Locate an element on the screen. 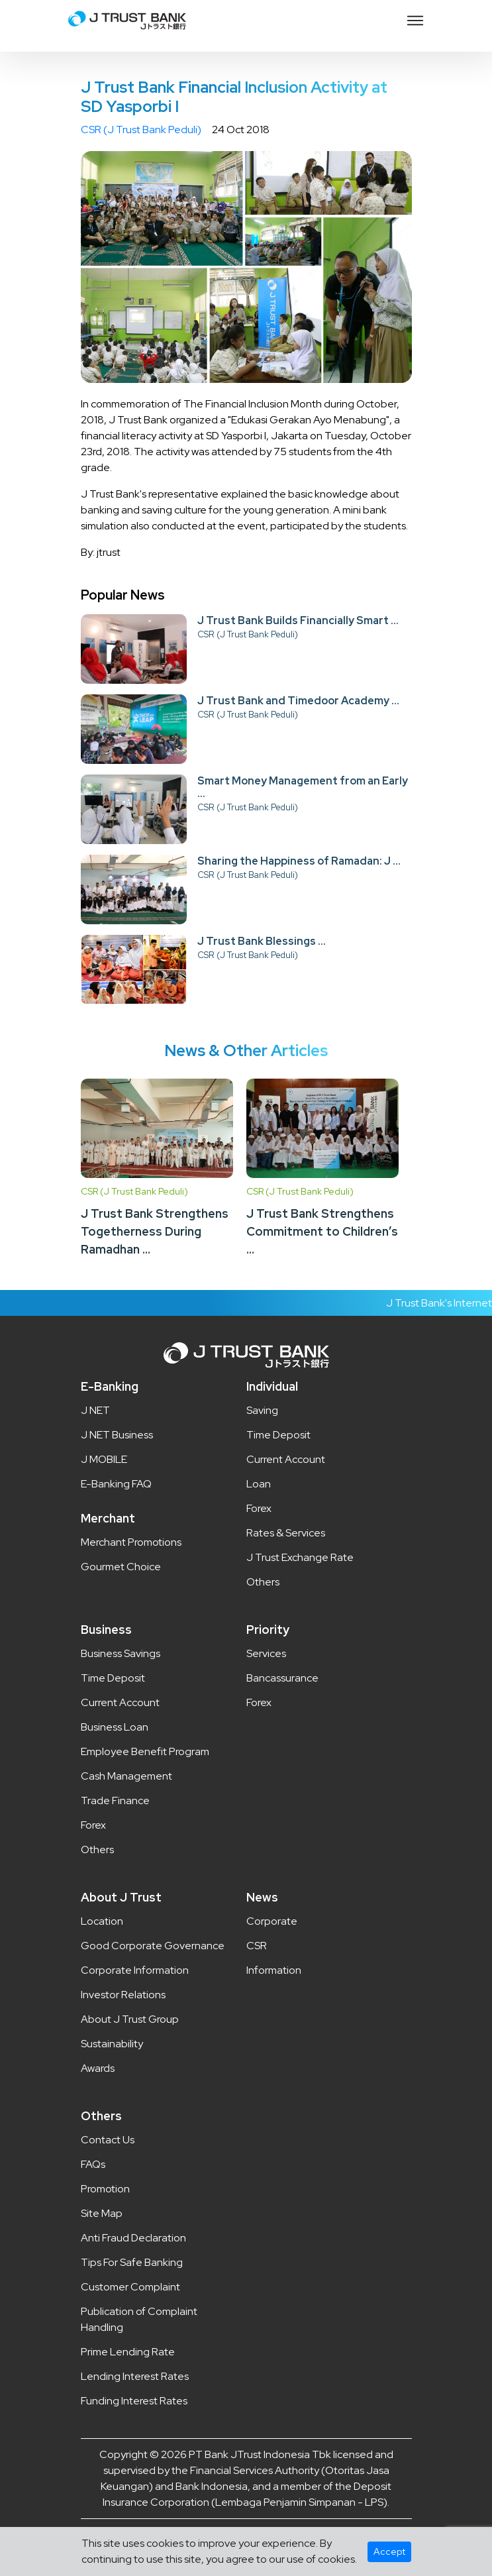  Merchant Promotions is located at coordinates (131, 1542).